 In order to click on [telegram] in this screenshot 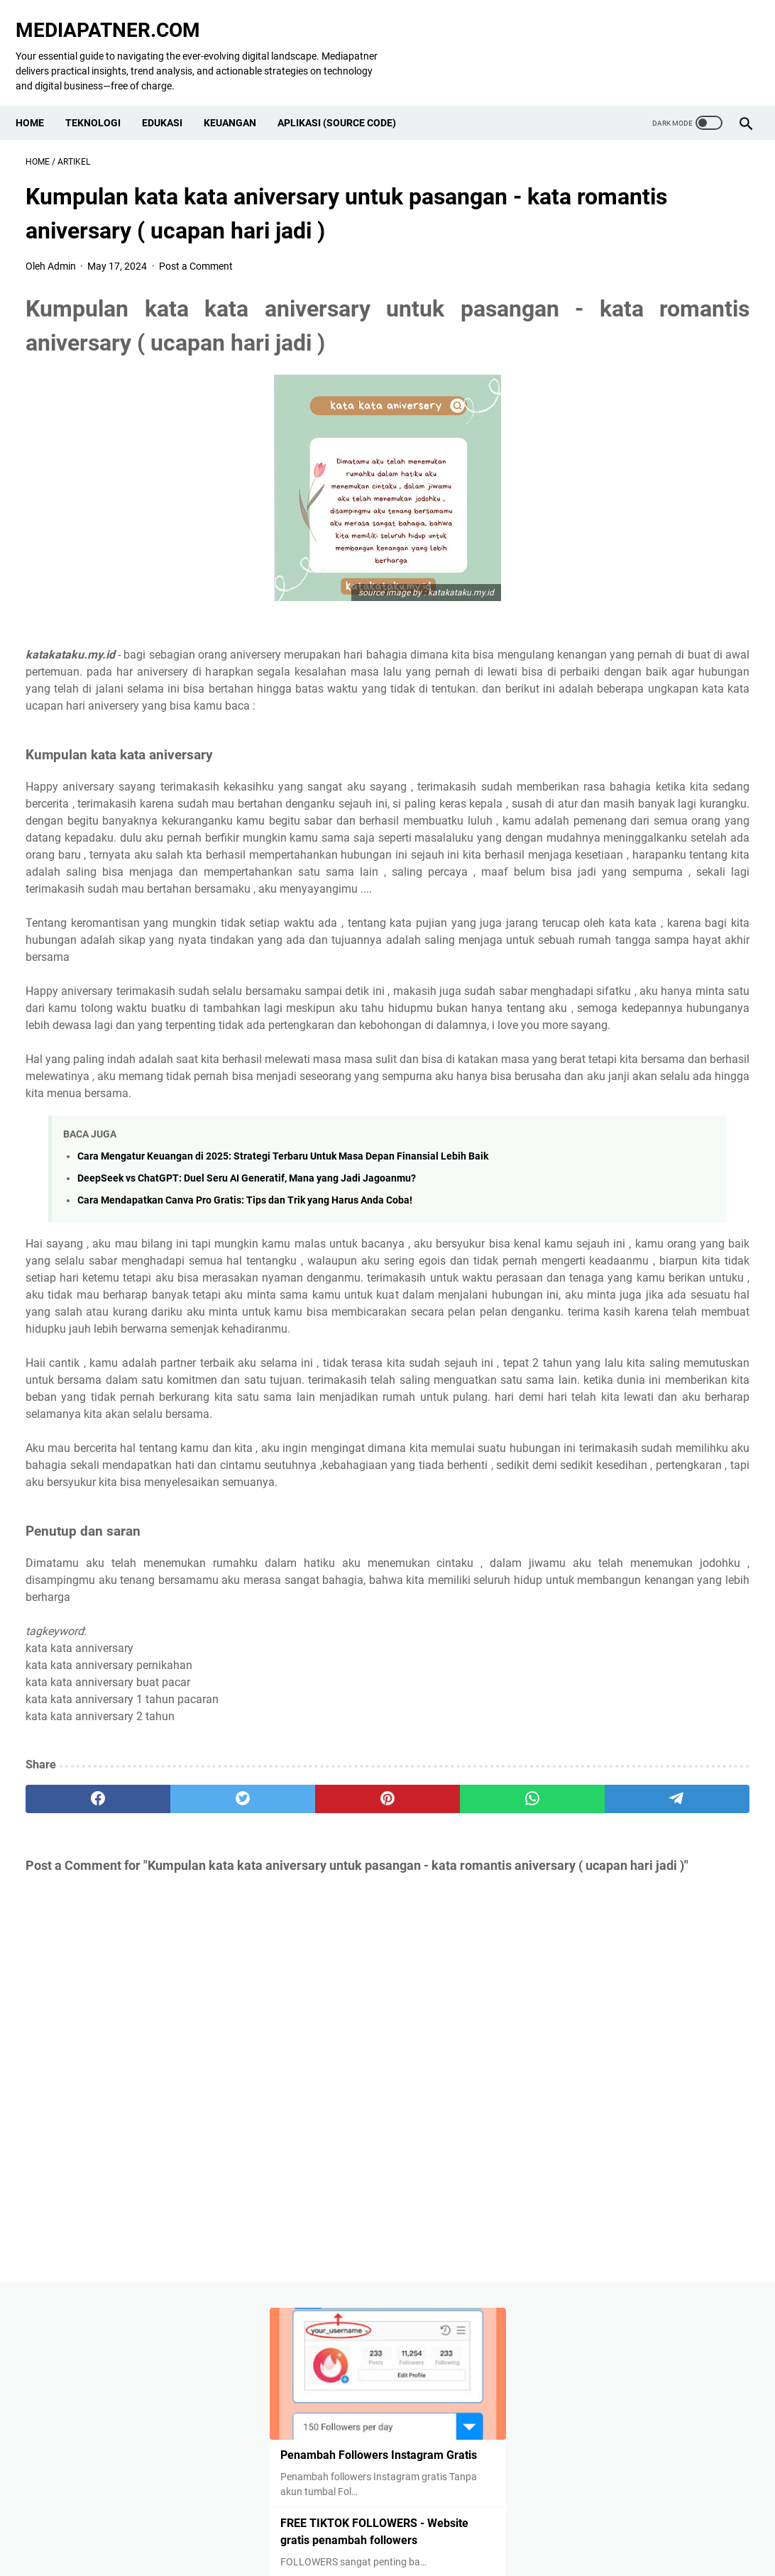, I will do `click(460, 2038)`.